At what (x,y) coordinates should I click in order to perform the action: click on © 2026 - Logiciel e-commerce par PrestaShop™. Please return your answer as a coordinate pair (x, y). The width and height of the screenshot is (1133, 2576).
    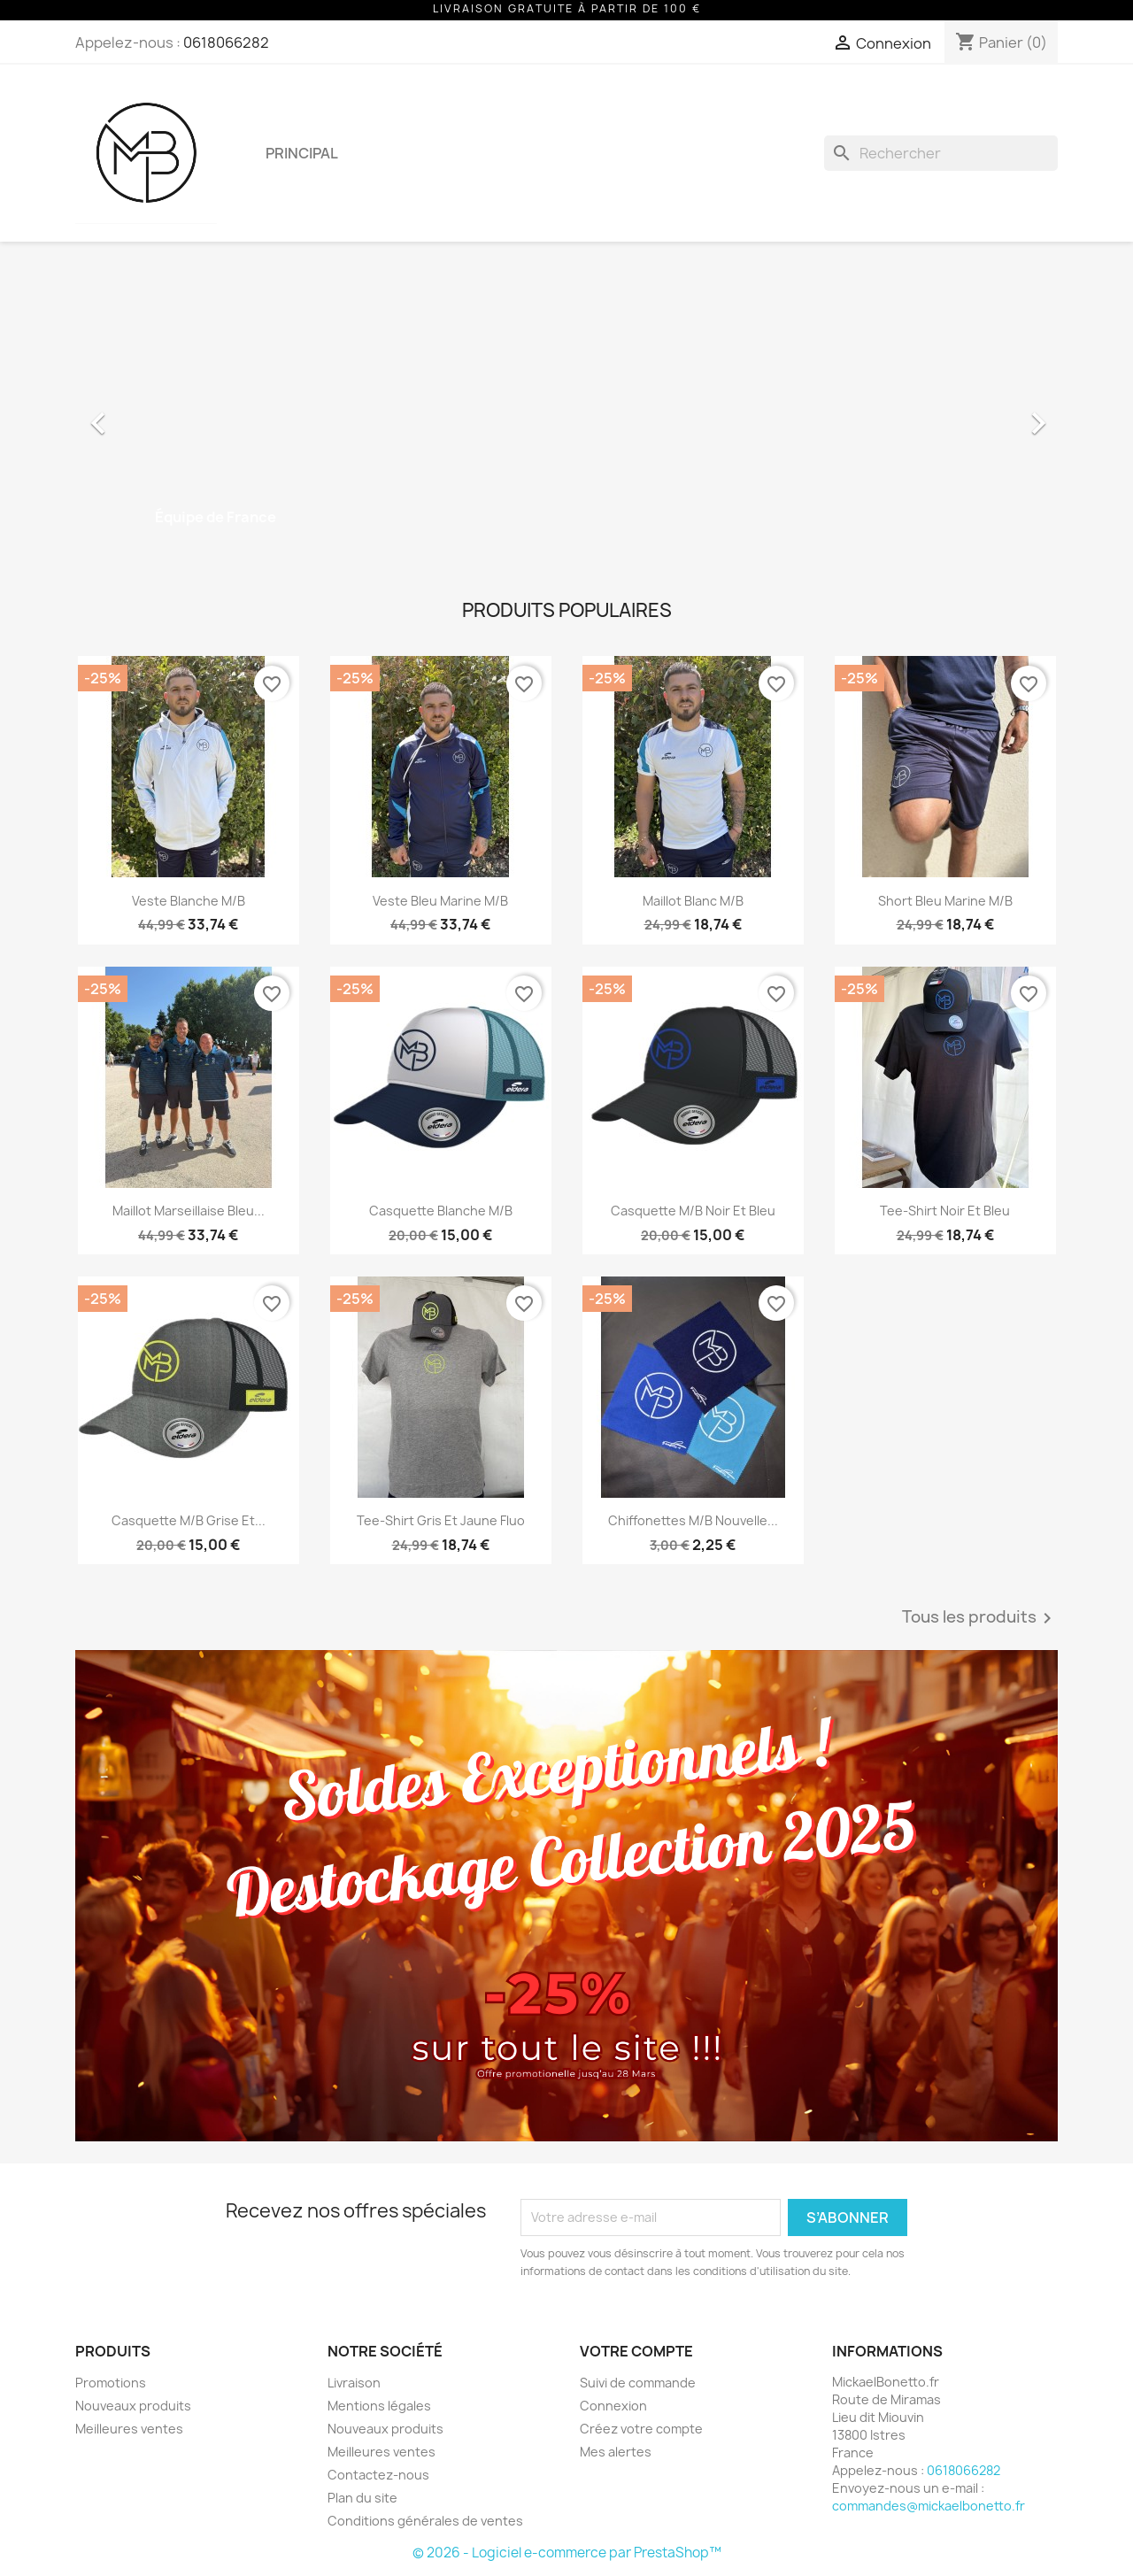
    Looking at the image, I should click on (566, 2552).